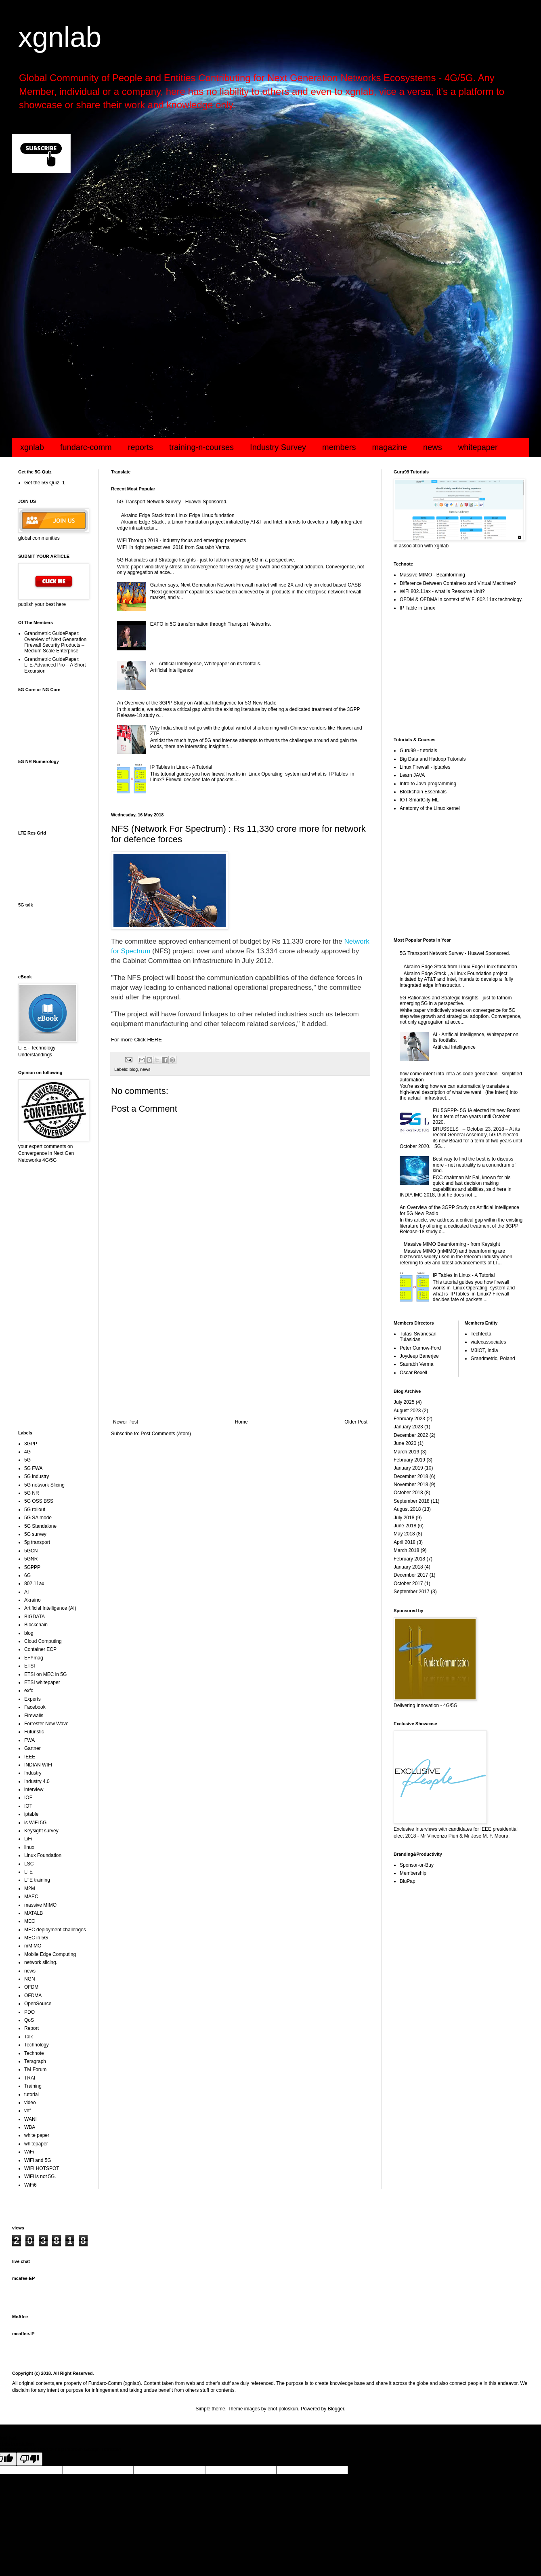  Describe the element at coordinates (206, 560) in the screenshot. I see `5G Rationales and Strategic Insights - just to fathom emerging 5G in a perspective.` at that location.